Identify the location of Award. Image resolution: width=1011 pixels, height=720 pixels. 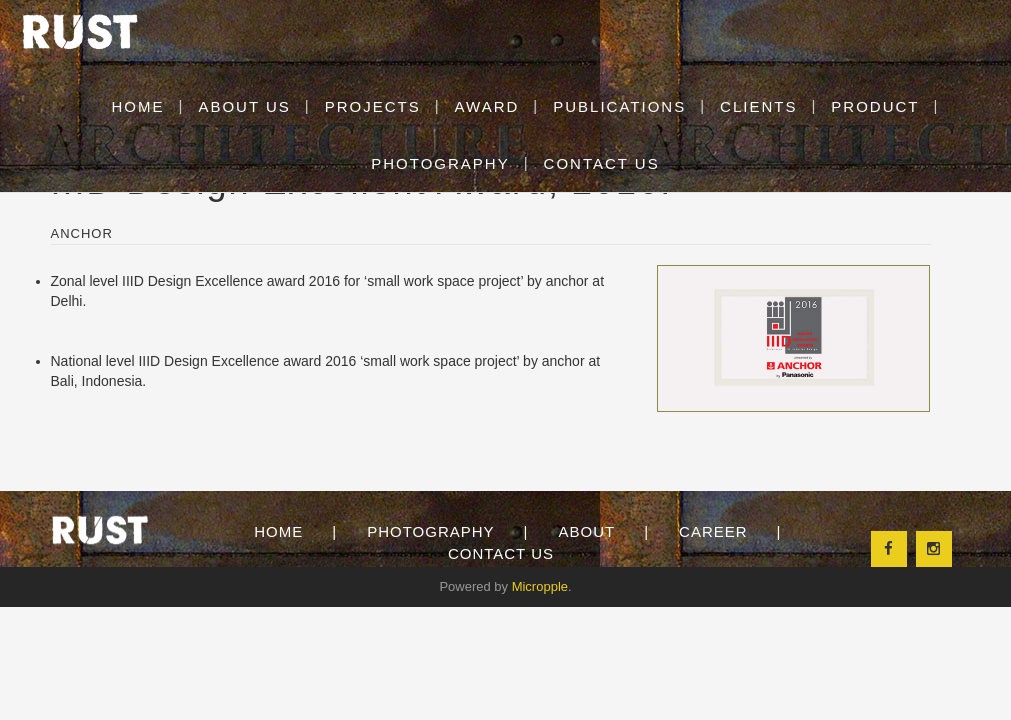
(487, 106).